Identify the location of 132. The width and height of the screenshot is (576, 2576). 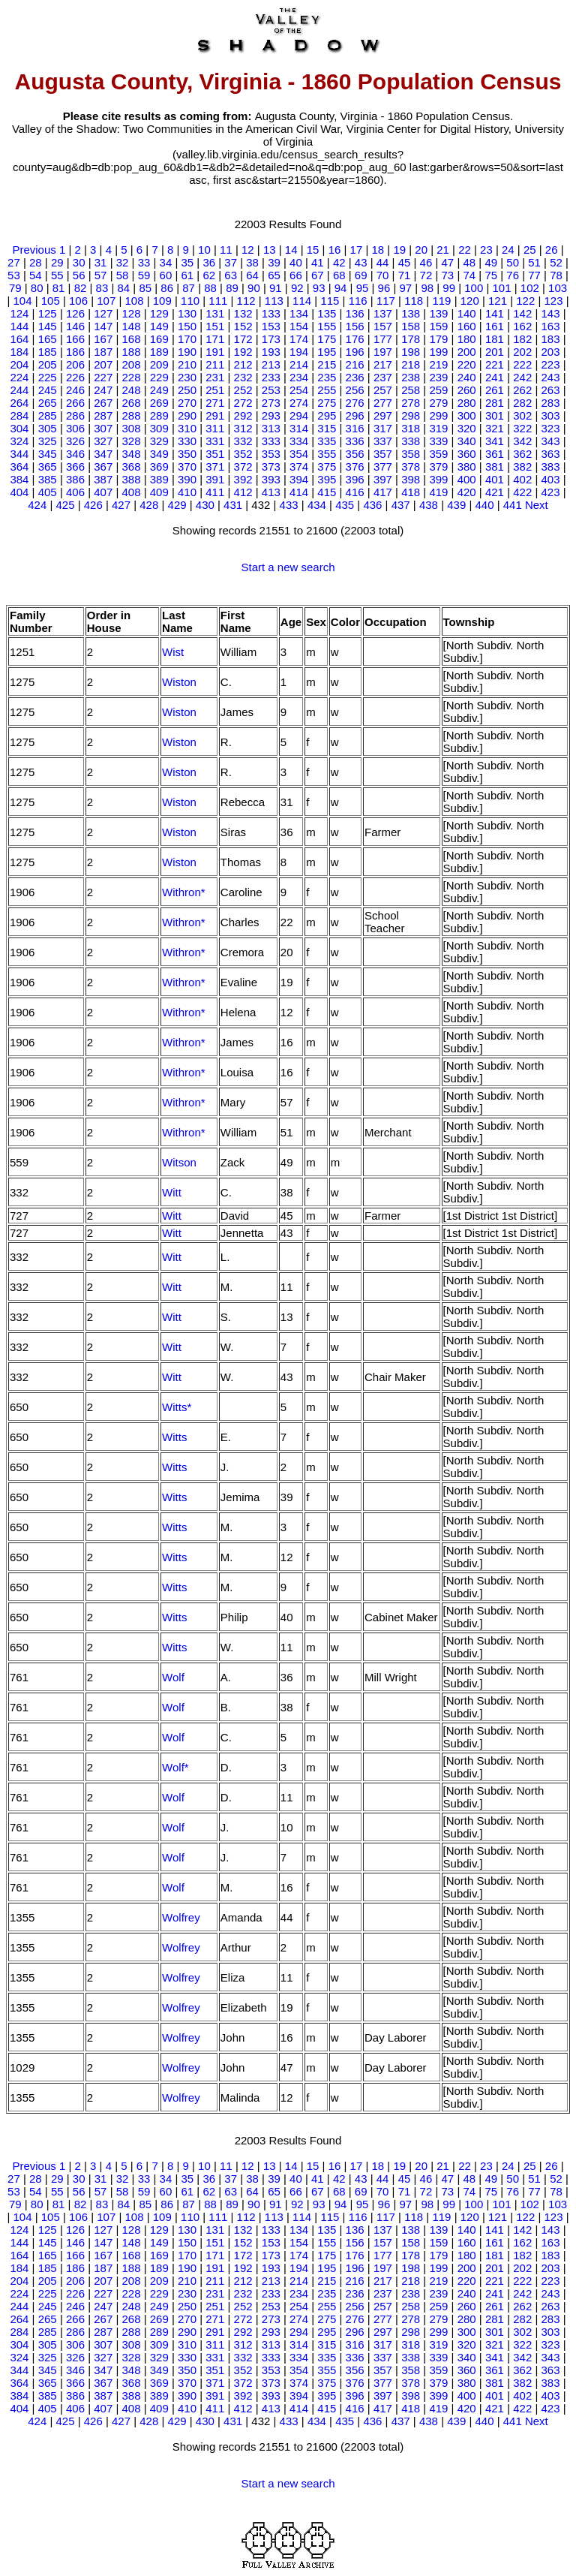
(243, 313).